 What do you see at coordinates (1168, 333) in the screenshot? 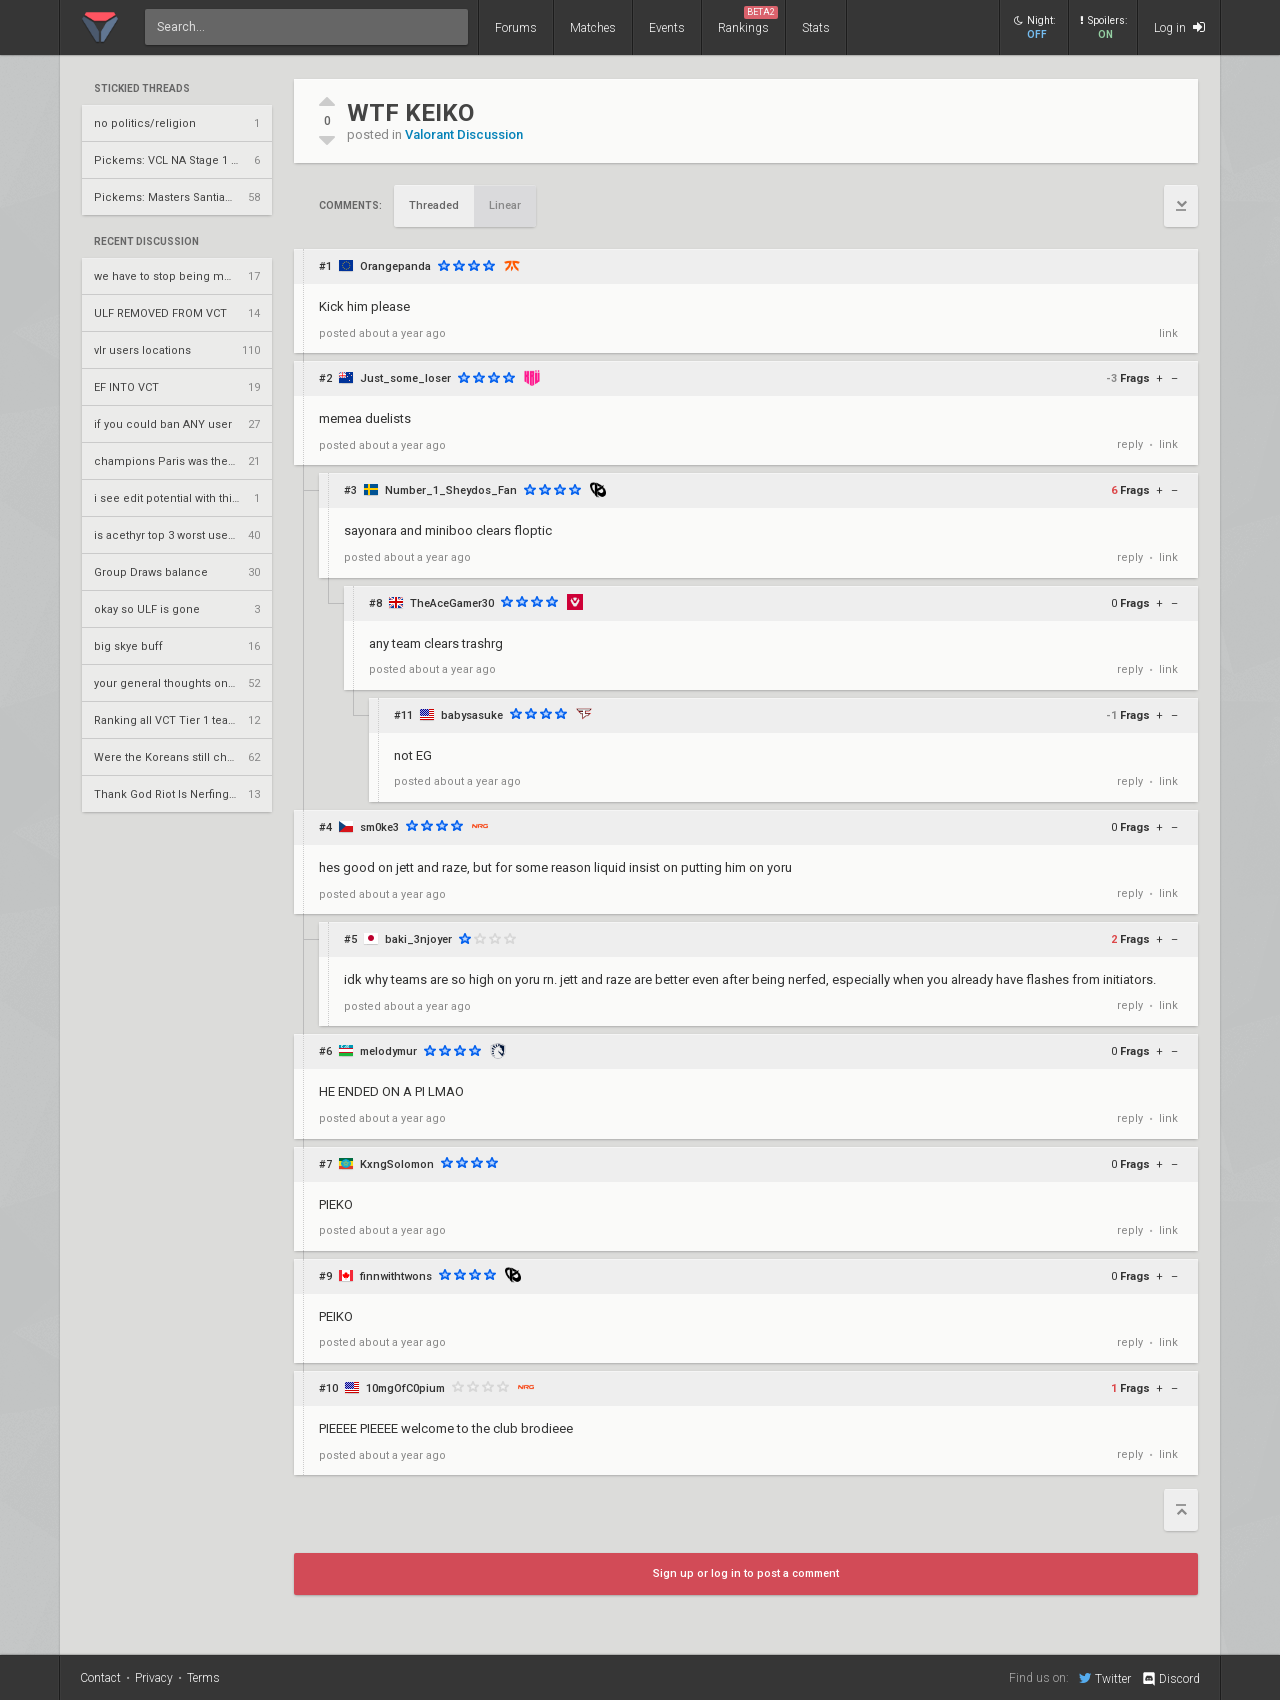
I see `link` at bounding box center [1168, 333].